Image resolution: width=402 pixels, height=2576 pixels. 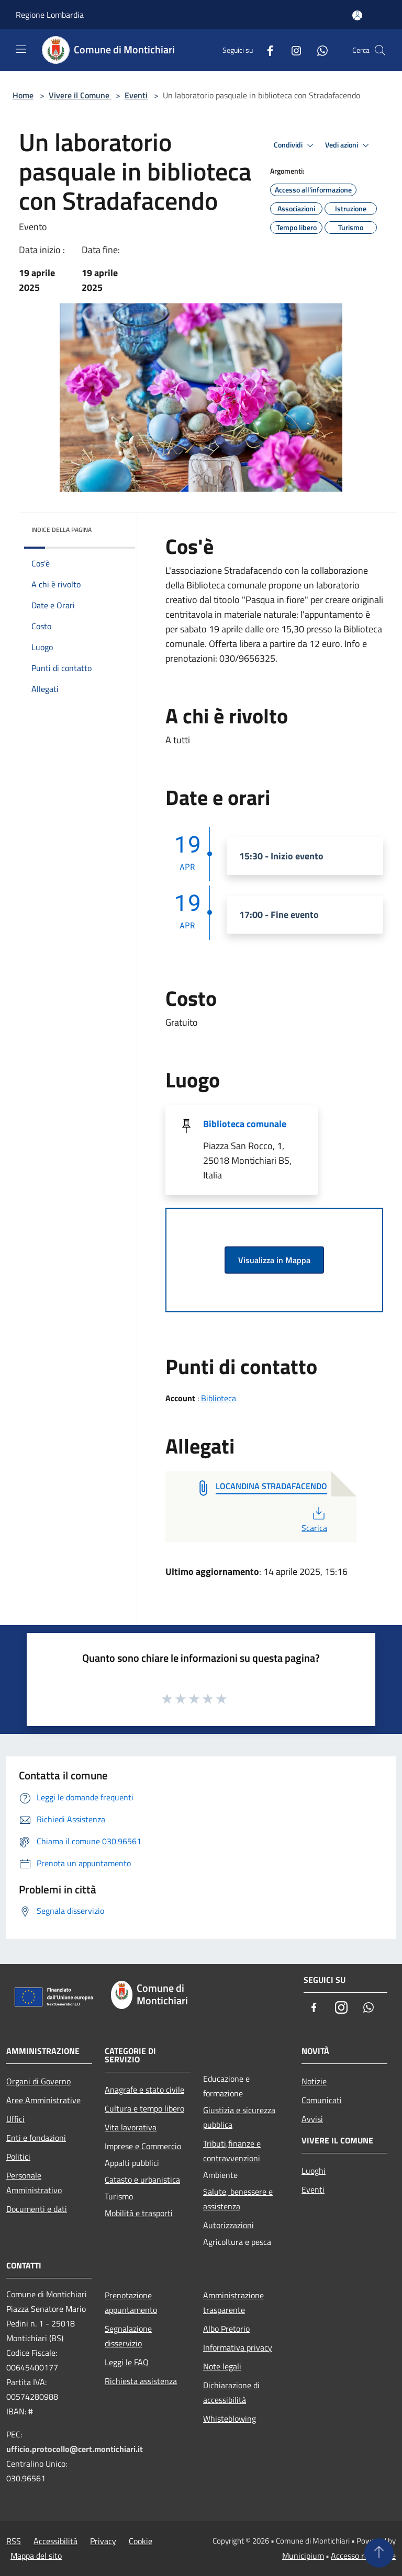 I want to click on Amministrazione trasparente, so click(x=233, y=2302).